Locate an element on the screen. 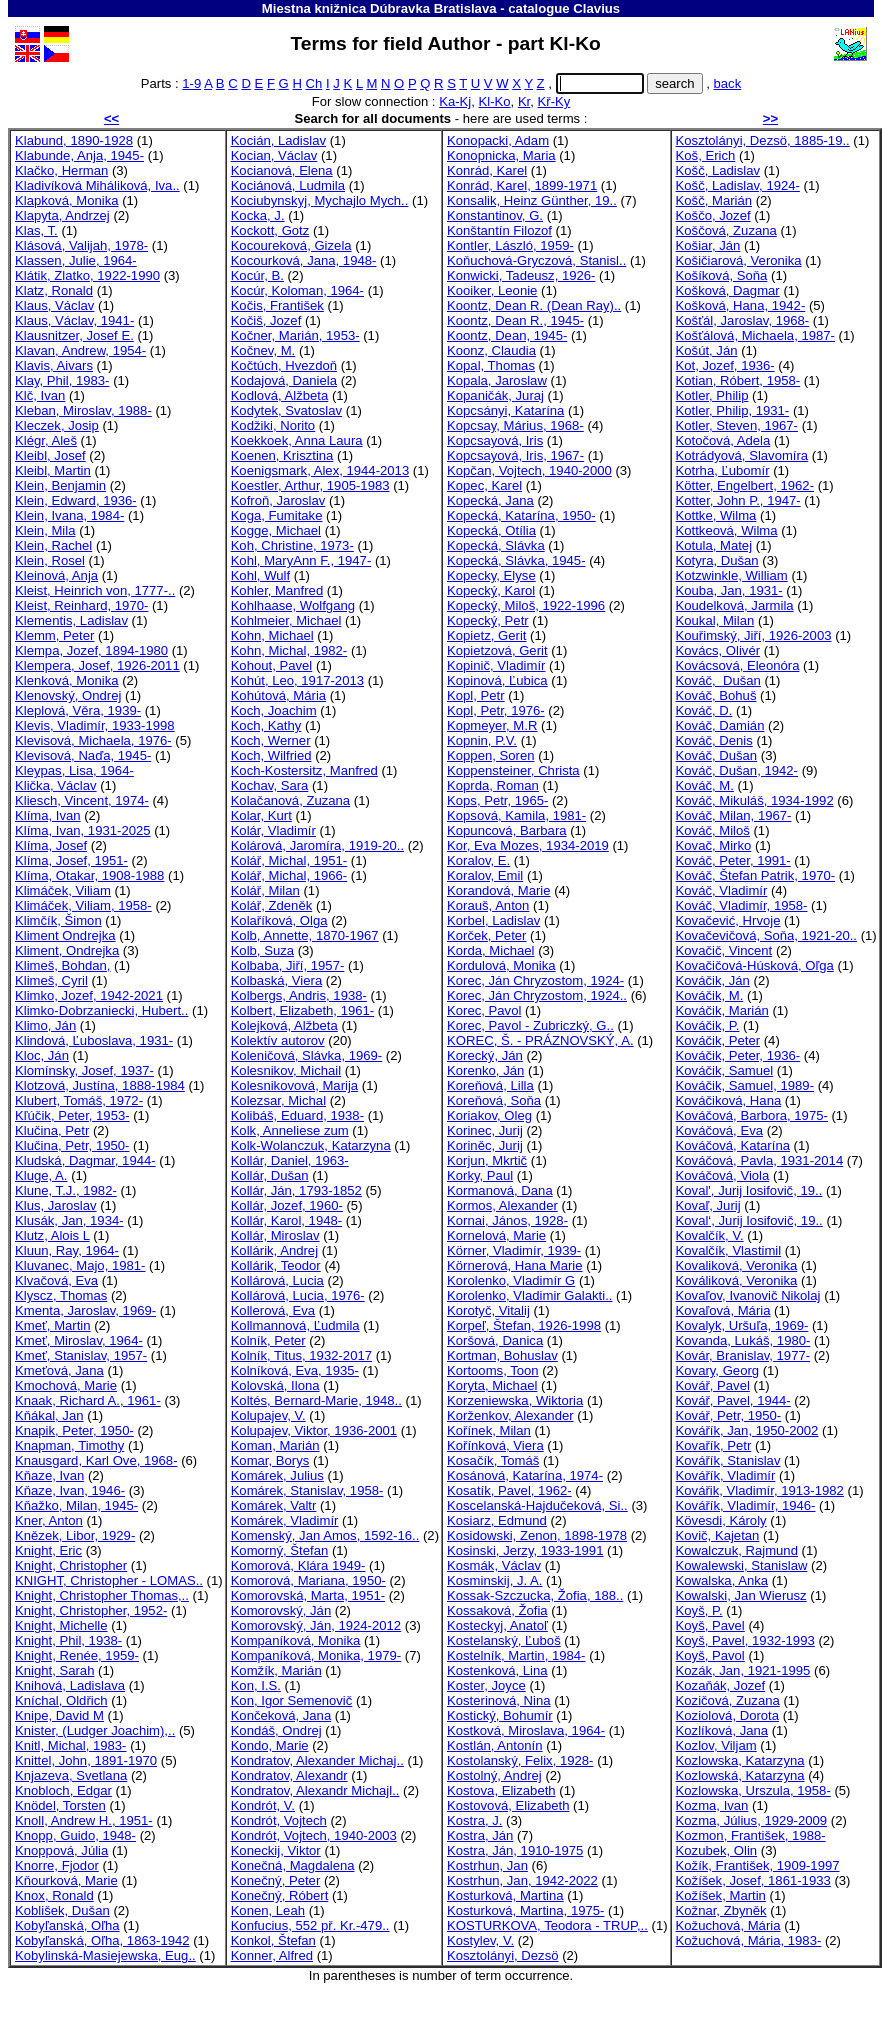 The image size is (882, 2027). Koriněc, Jurij is located at coordinates (485, 1145).